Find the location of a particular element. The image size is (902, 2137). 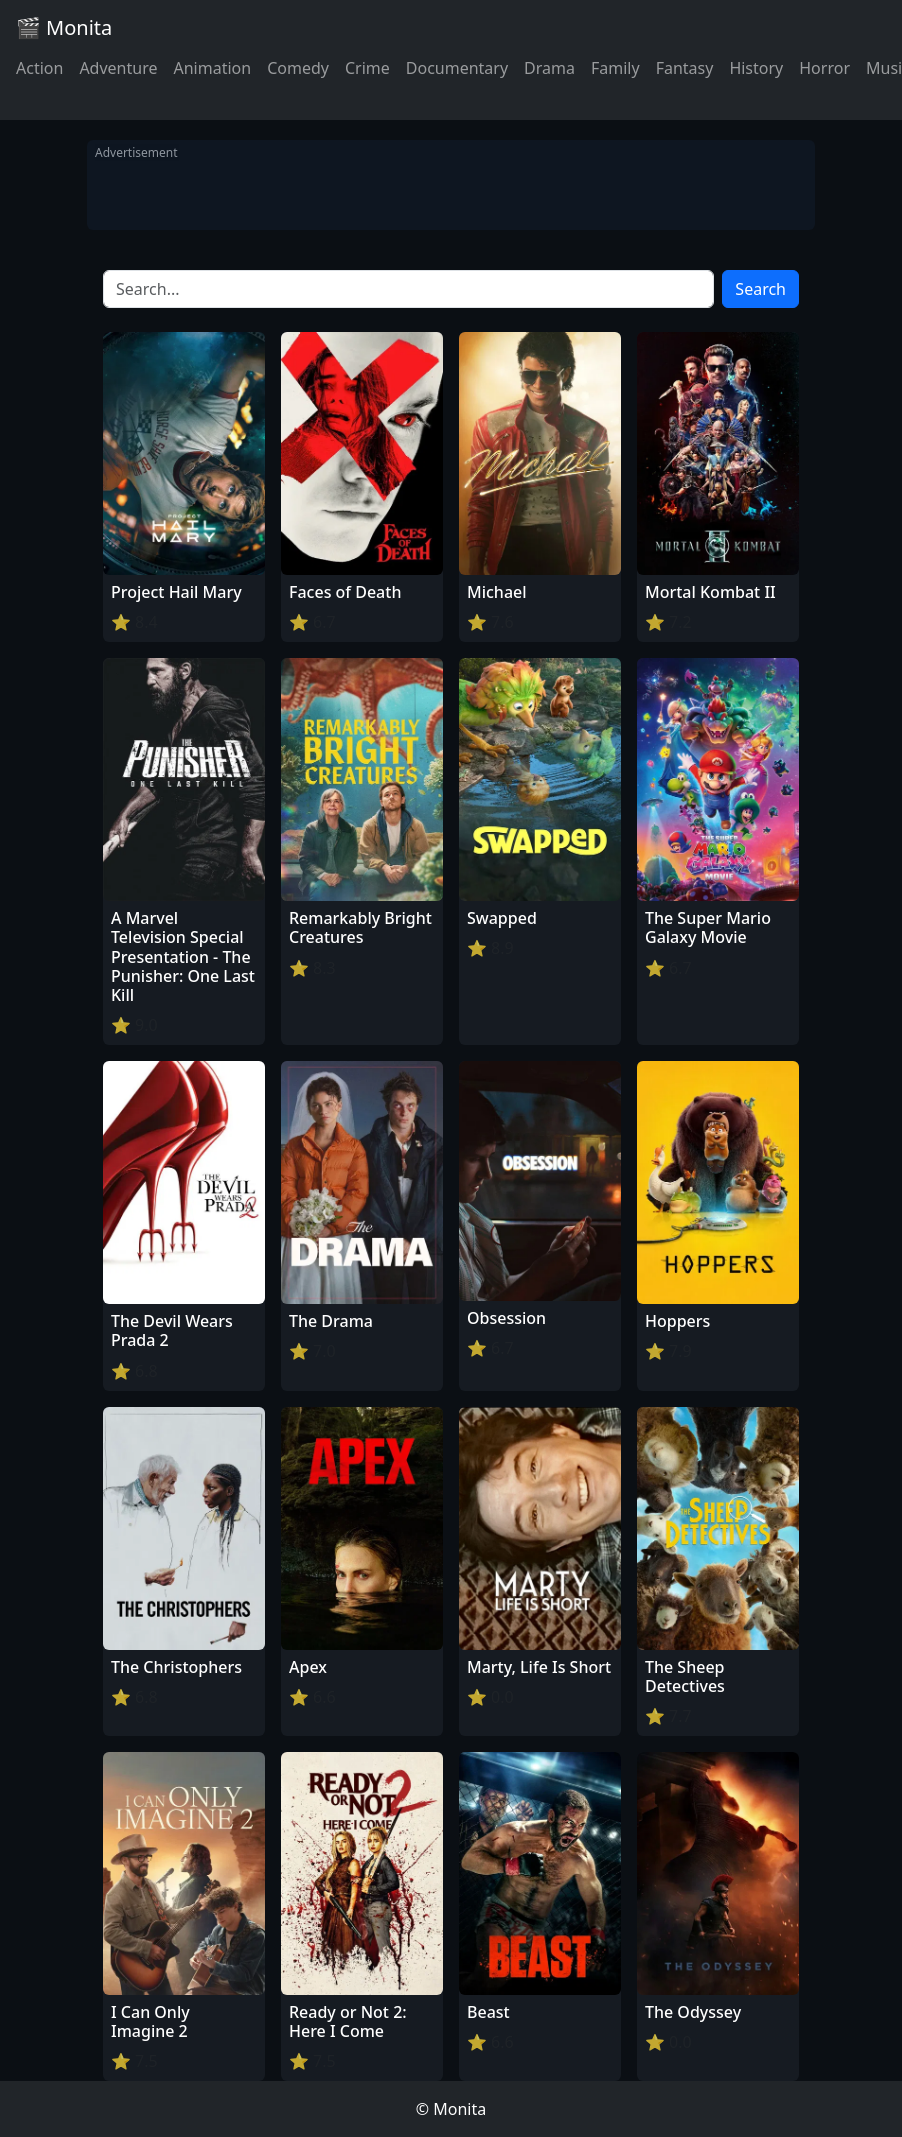

Comedy is located at coordinates (298, 68).